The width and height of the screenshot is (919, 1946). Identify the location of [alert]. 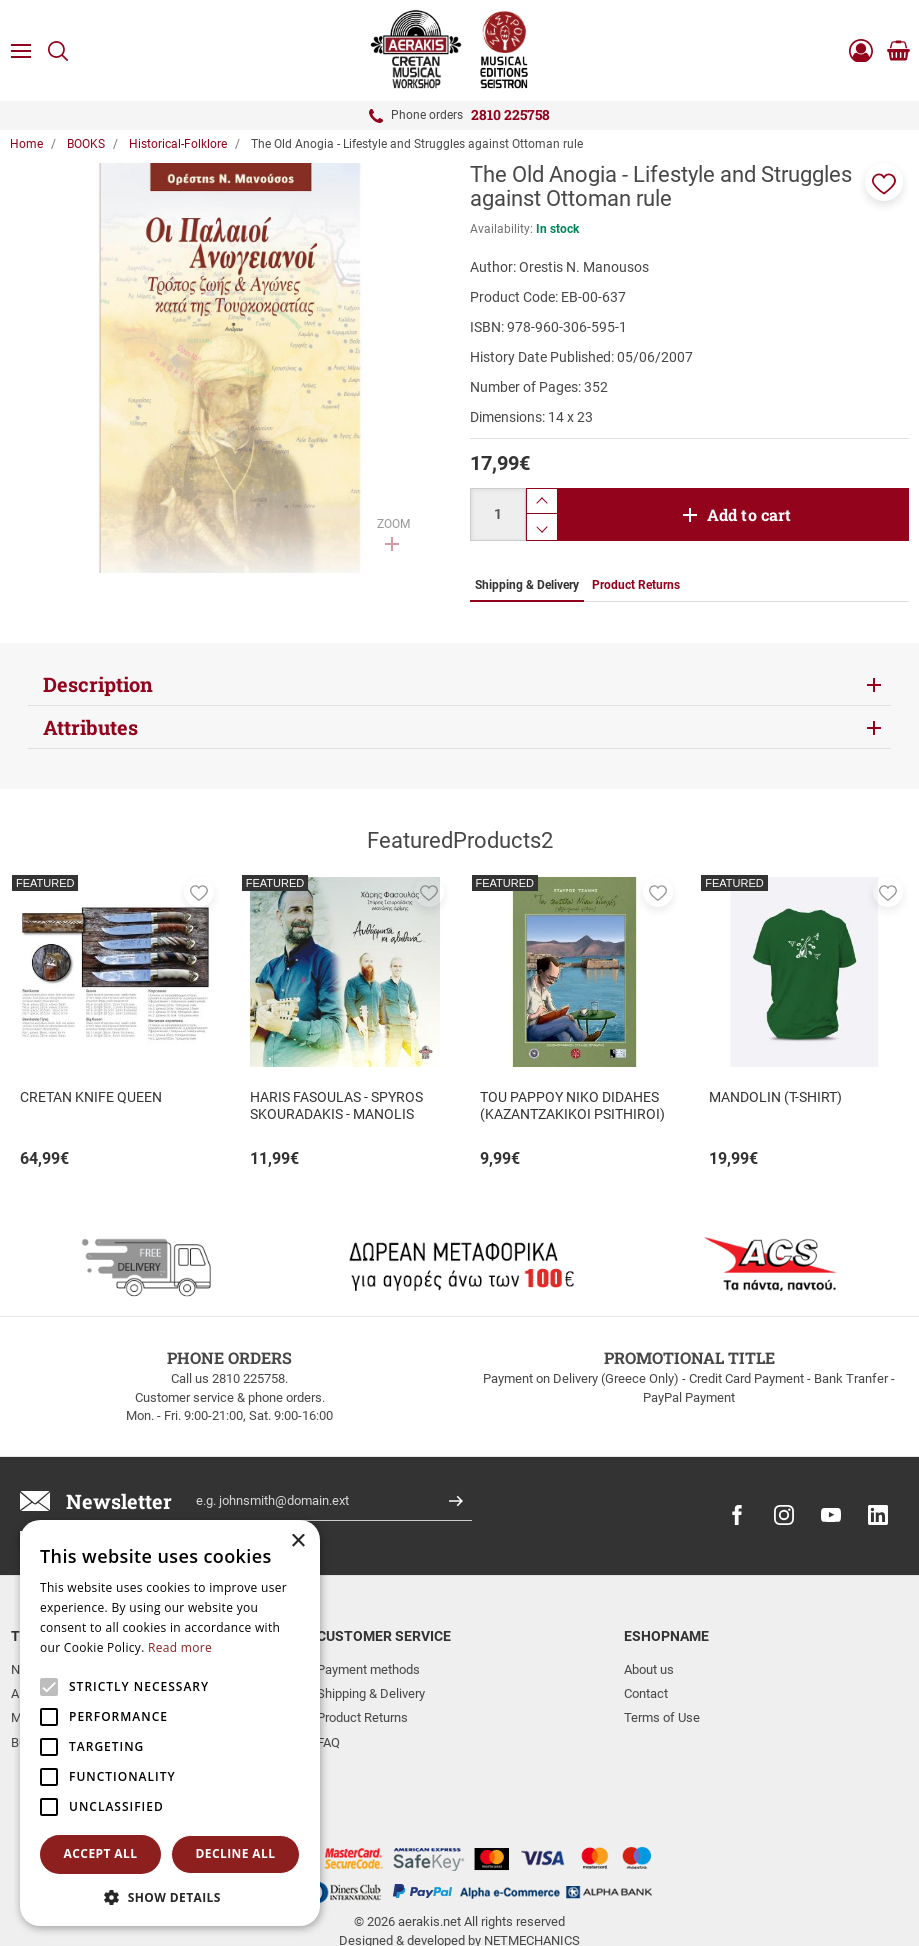
(170, 1723).